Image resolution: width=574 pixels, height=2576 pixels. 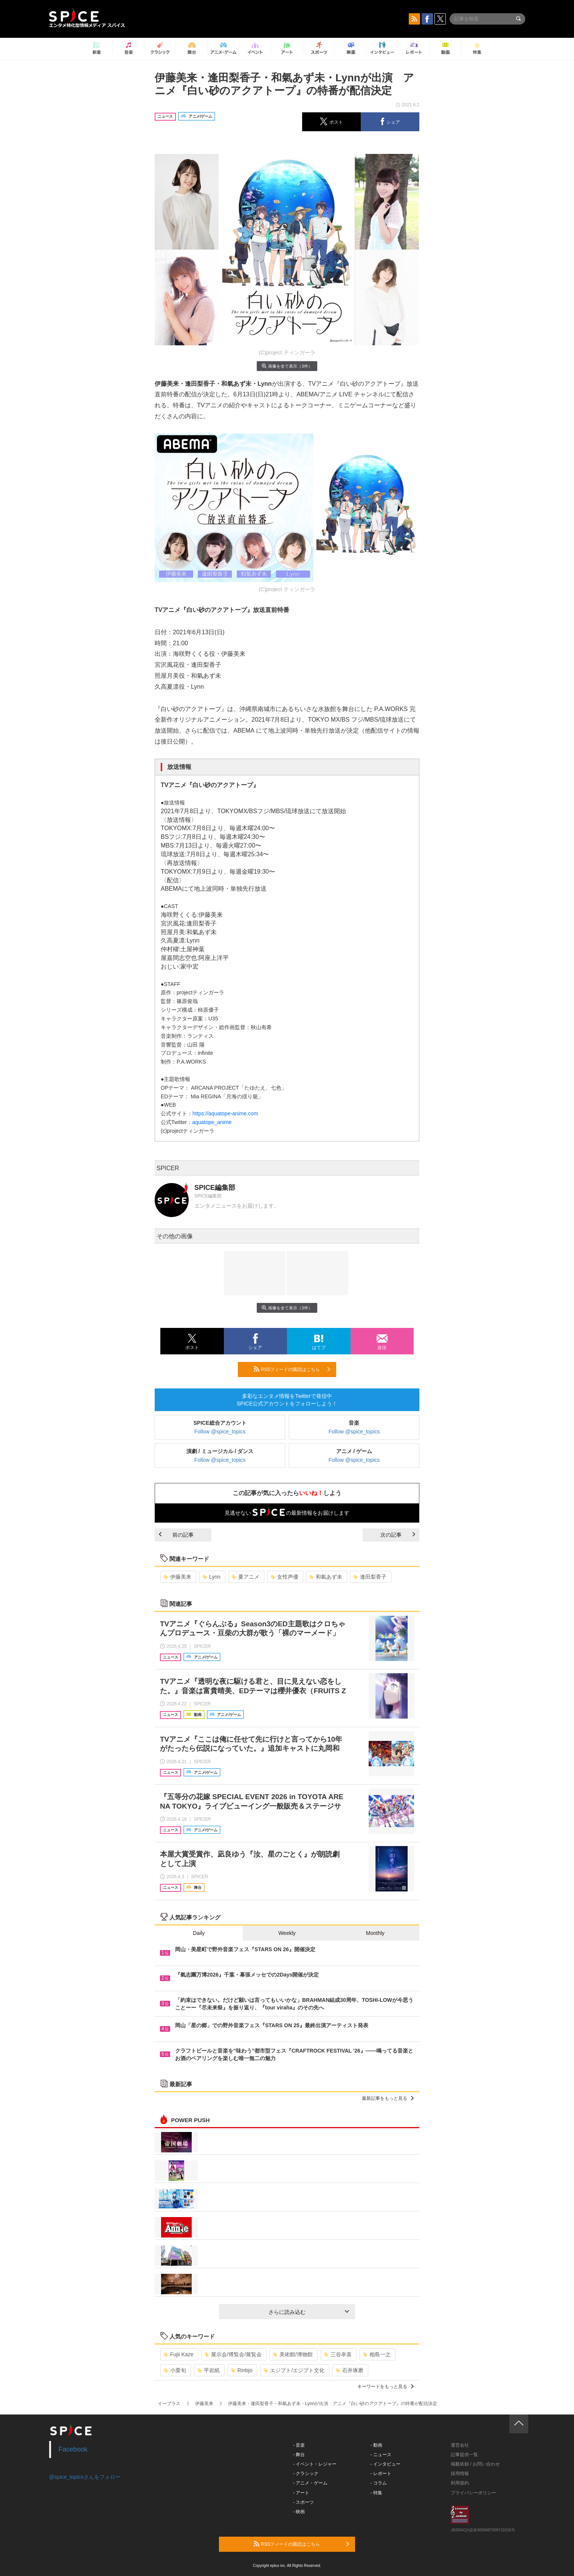 What do you see at coordinates (349, 2370) in the screenshot?
I see `石井琢磨` at bounding box center [349, 2370].